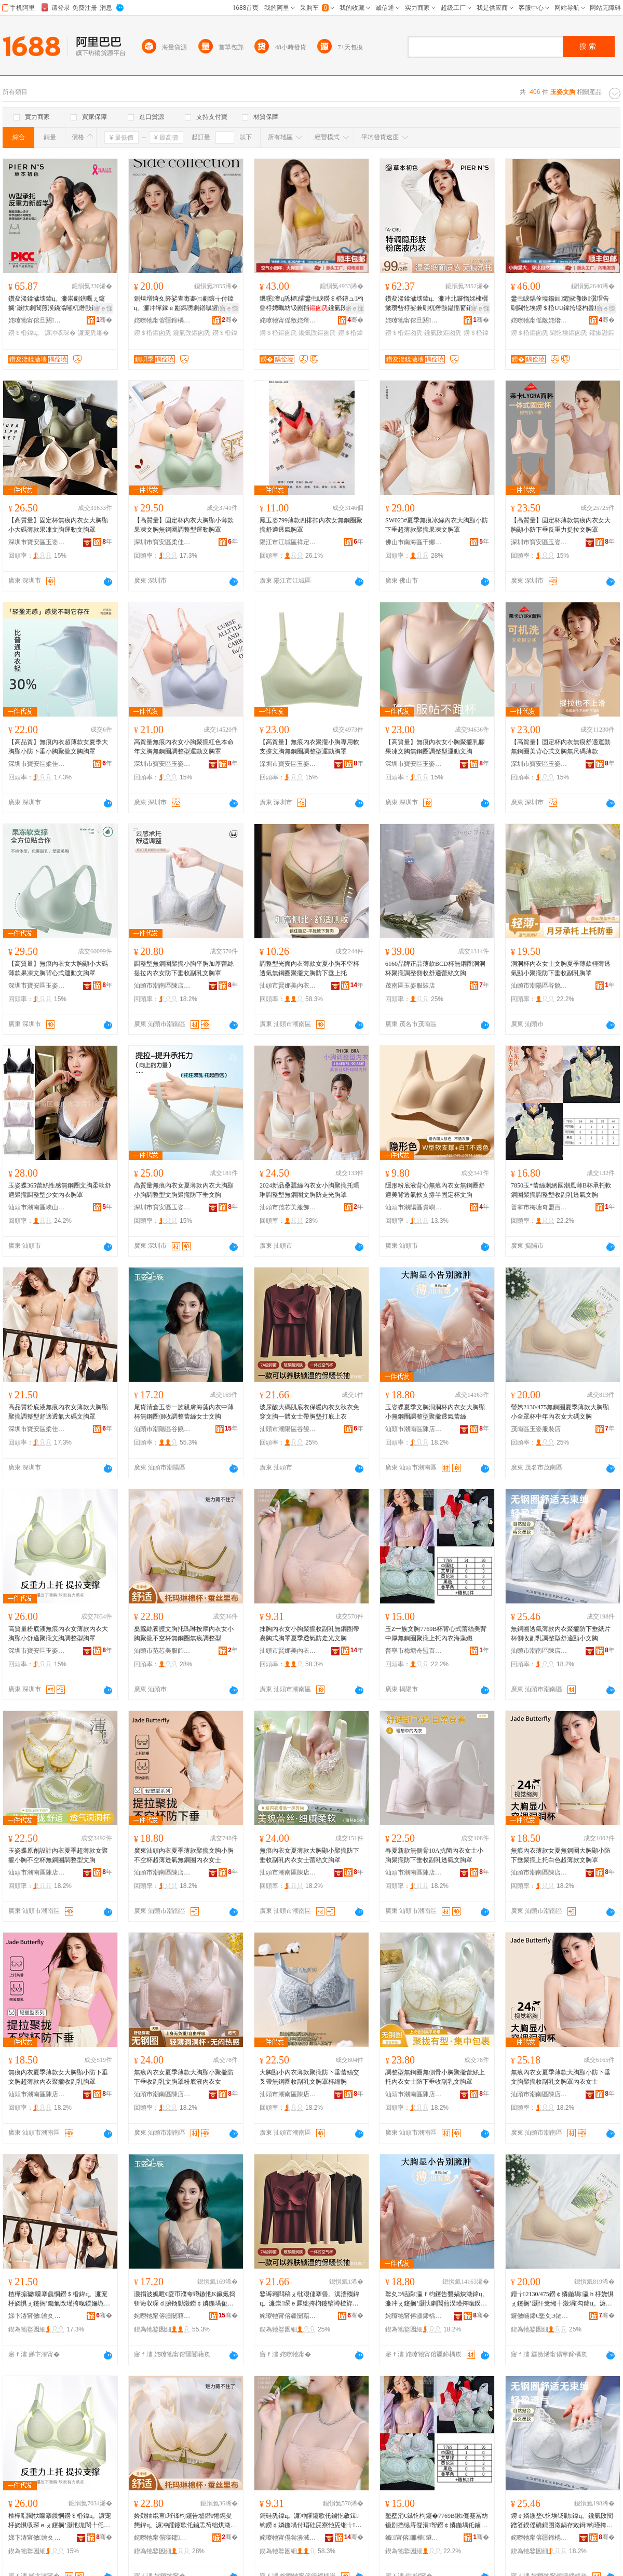 Image resolution: width=623 pixels, height=2576 pixels. Describe the element at coordinates (309, 1855) in the screenshot. I see `無痕內衣女夏薄款大胸顯小聚攏防下垂收副乳內衣女士蕾絲文胸罩` at that location.